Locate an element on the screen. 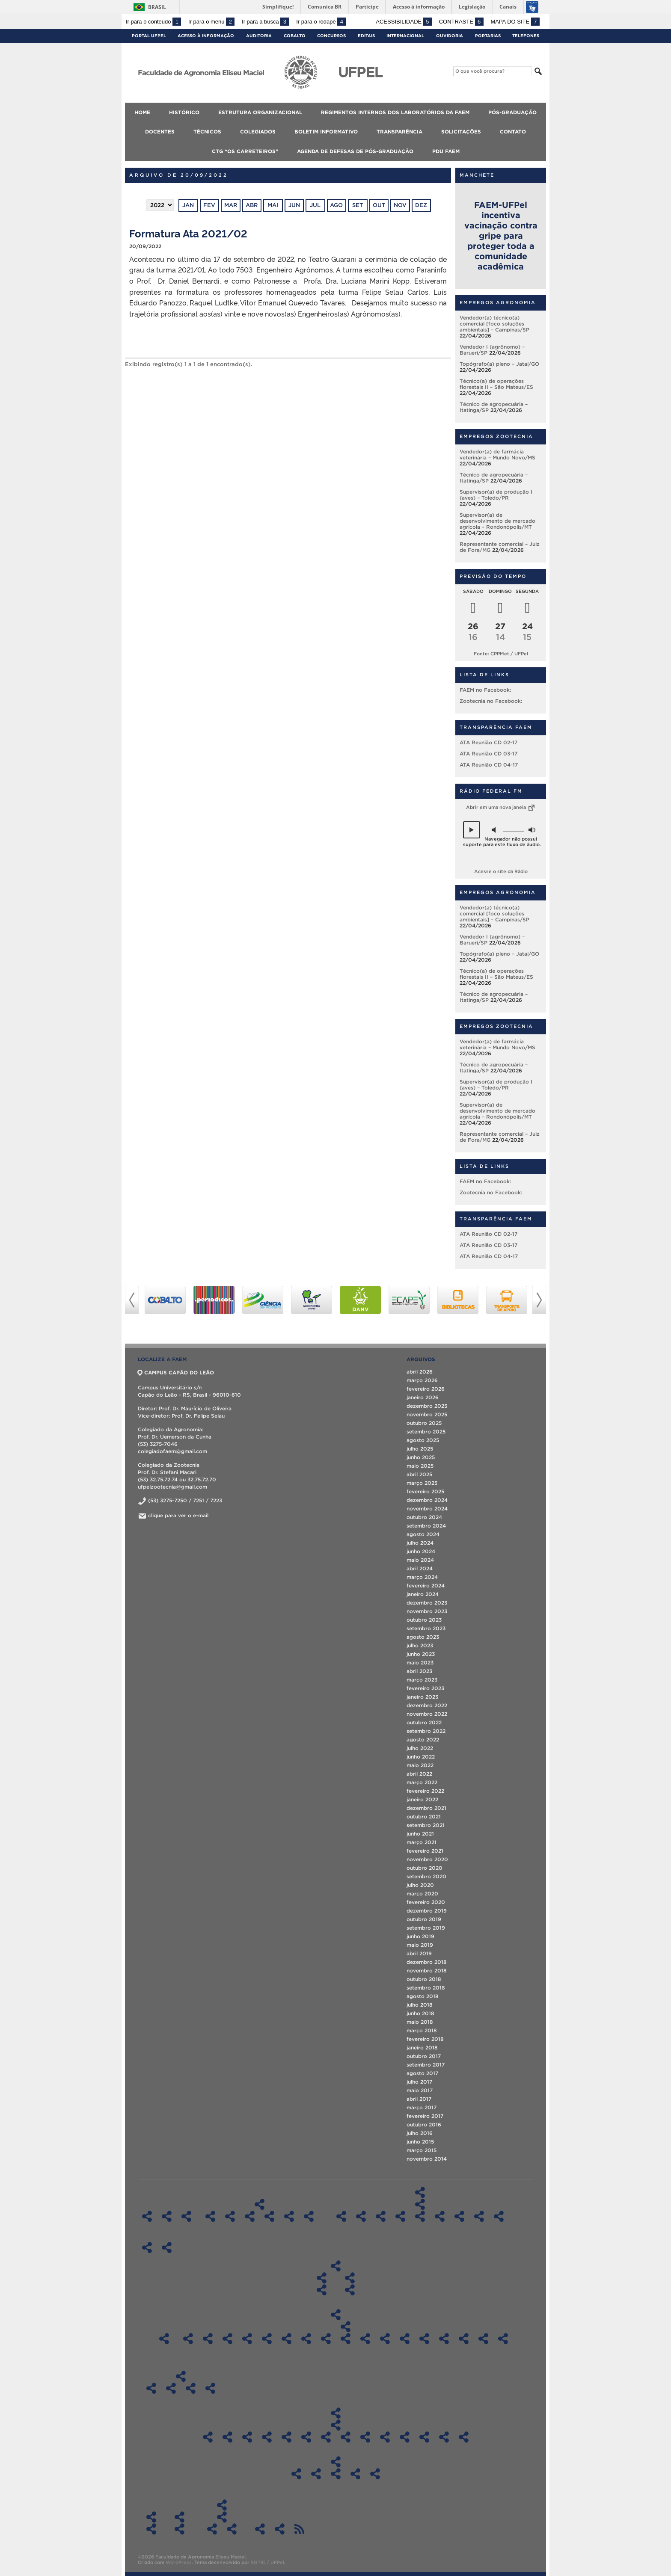  Sala 310 is located at coordinates (247, 2339).